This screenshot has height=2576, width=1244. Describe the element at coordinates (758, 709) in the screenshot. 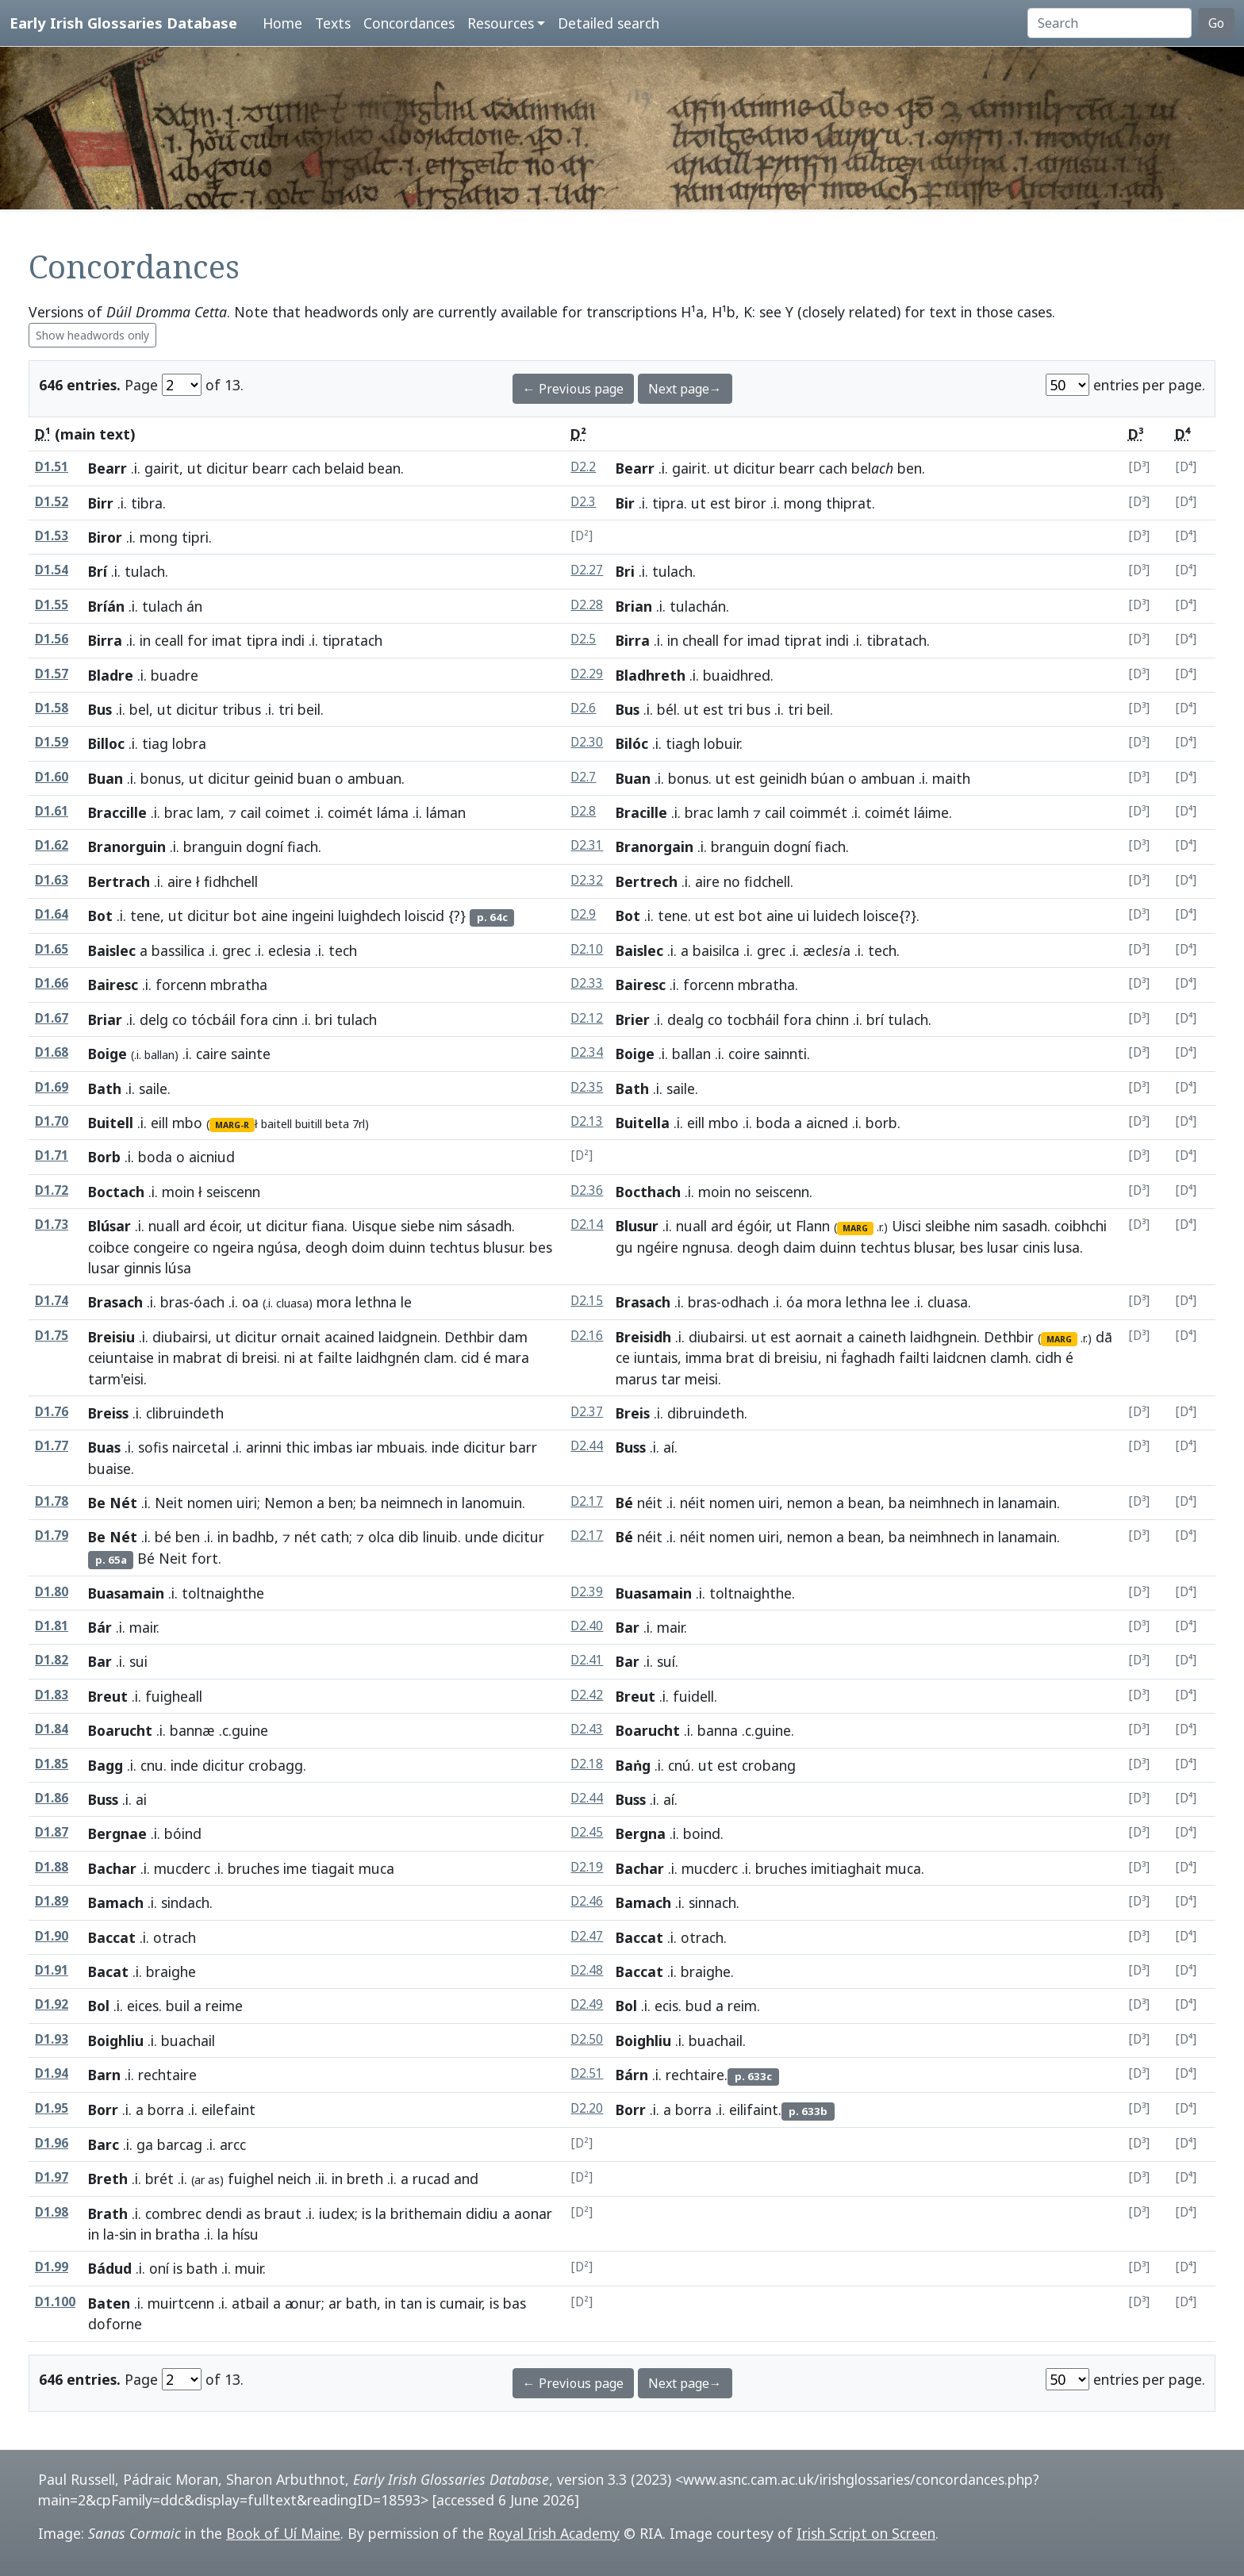

I see `bus` at that location.